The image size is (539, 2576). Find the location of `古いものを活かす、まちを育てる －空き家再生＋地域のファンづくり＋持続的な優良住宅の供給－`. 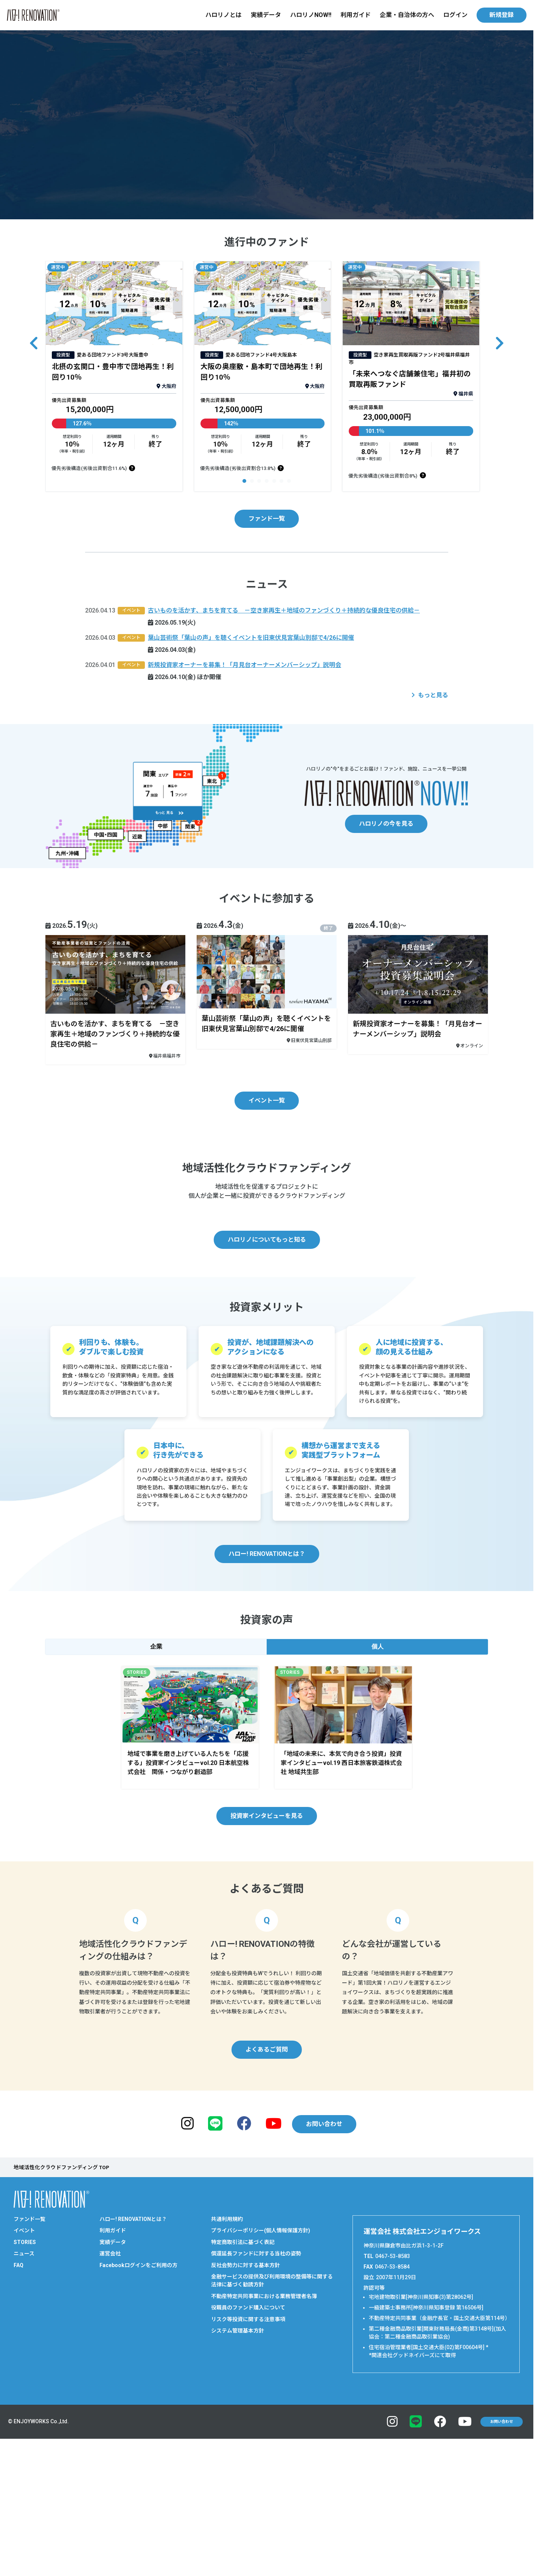

古いものを活かす、まちを育てる －空き家再生＋地域のファンづくり＋持続的な優良住宅の供給－ is located at coordinates (284, 612).